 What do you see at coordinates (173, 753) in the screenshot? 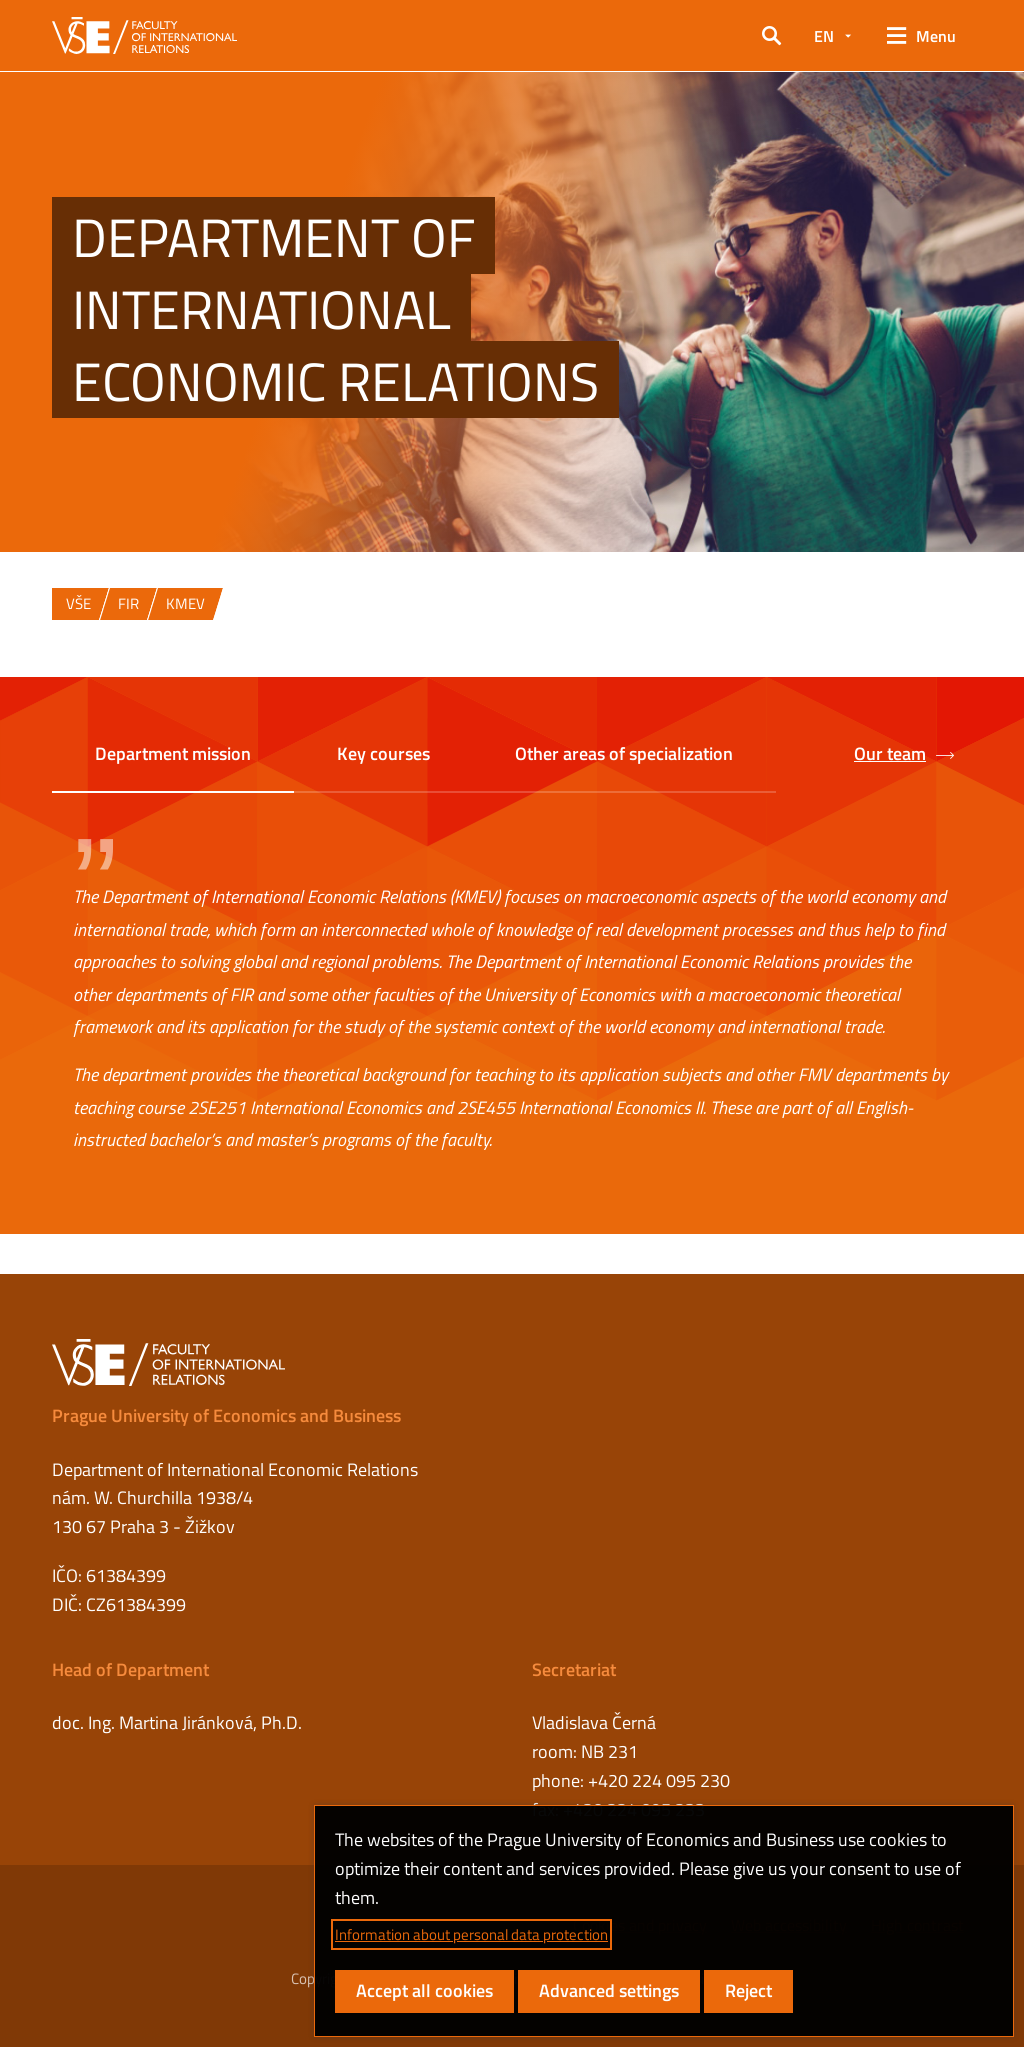
I see `Department mission` at bounding box center [173, 753].